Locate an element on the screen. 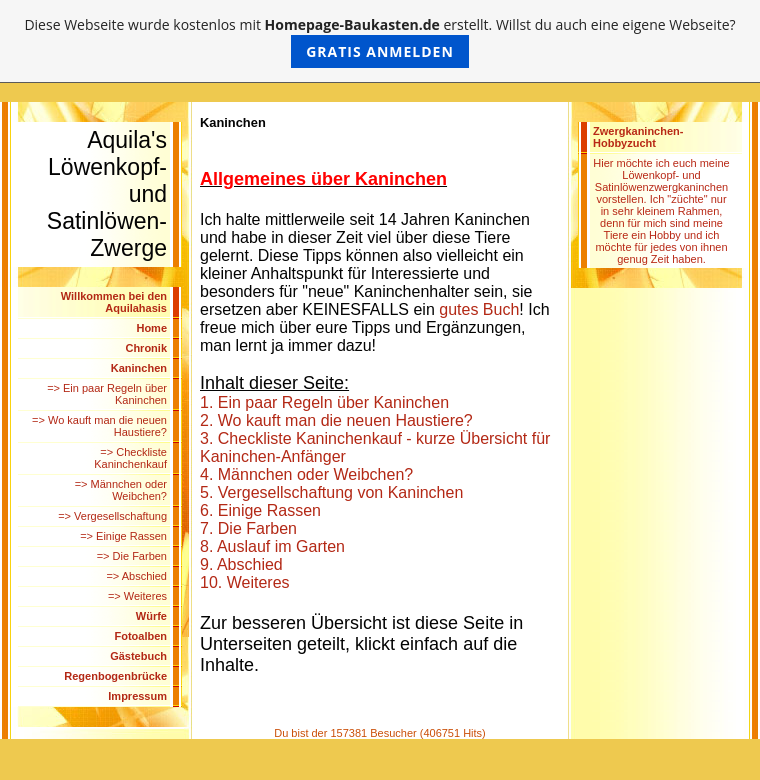  8. Auslauf im Garten is located at coordinates (272, 546).